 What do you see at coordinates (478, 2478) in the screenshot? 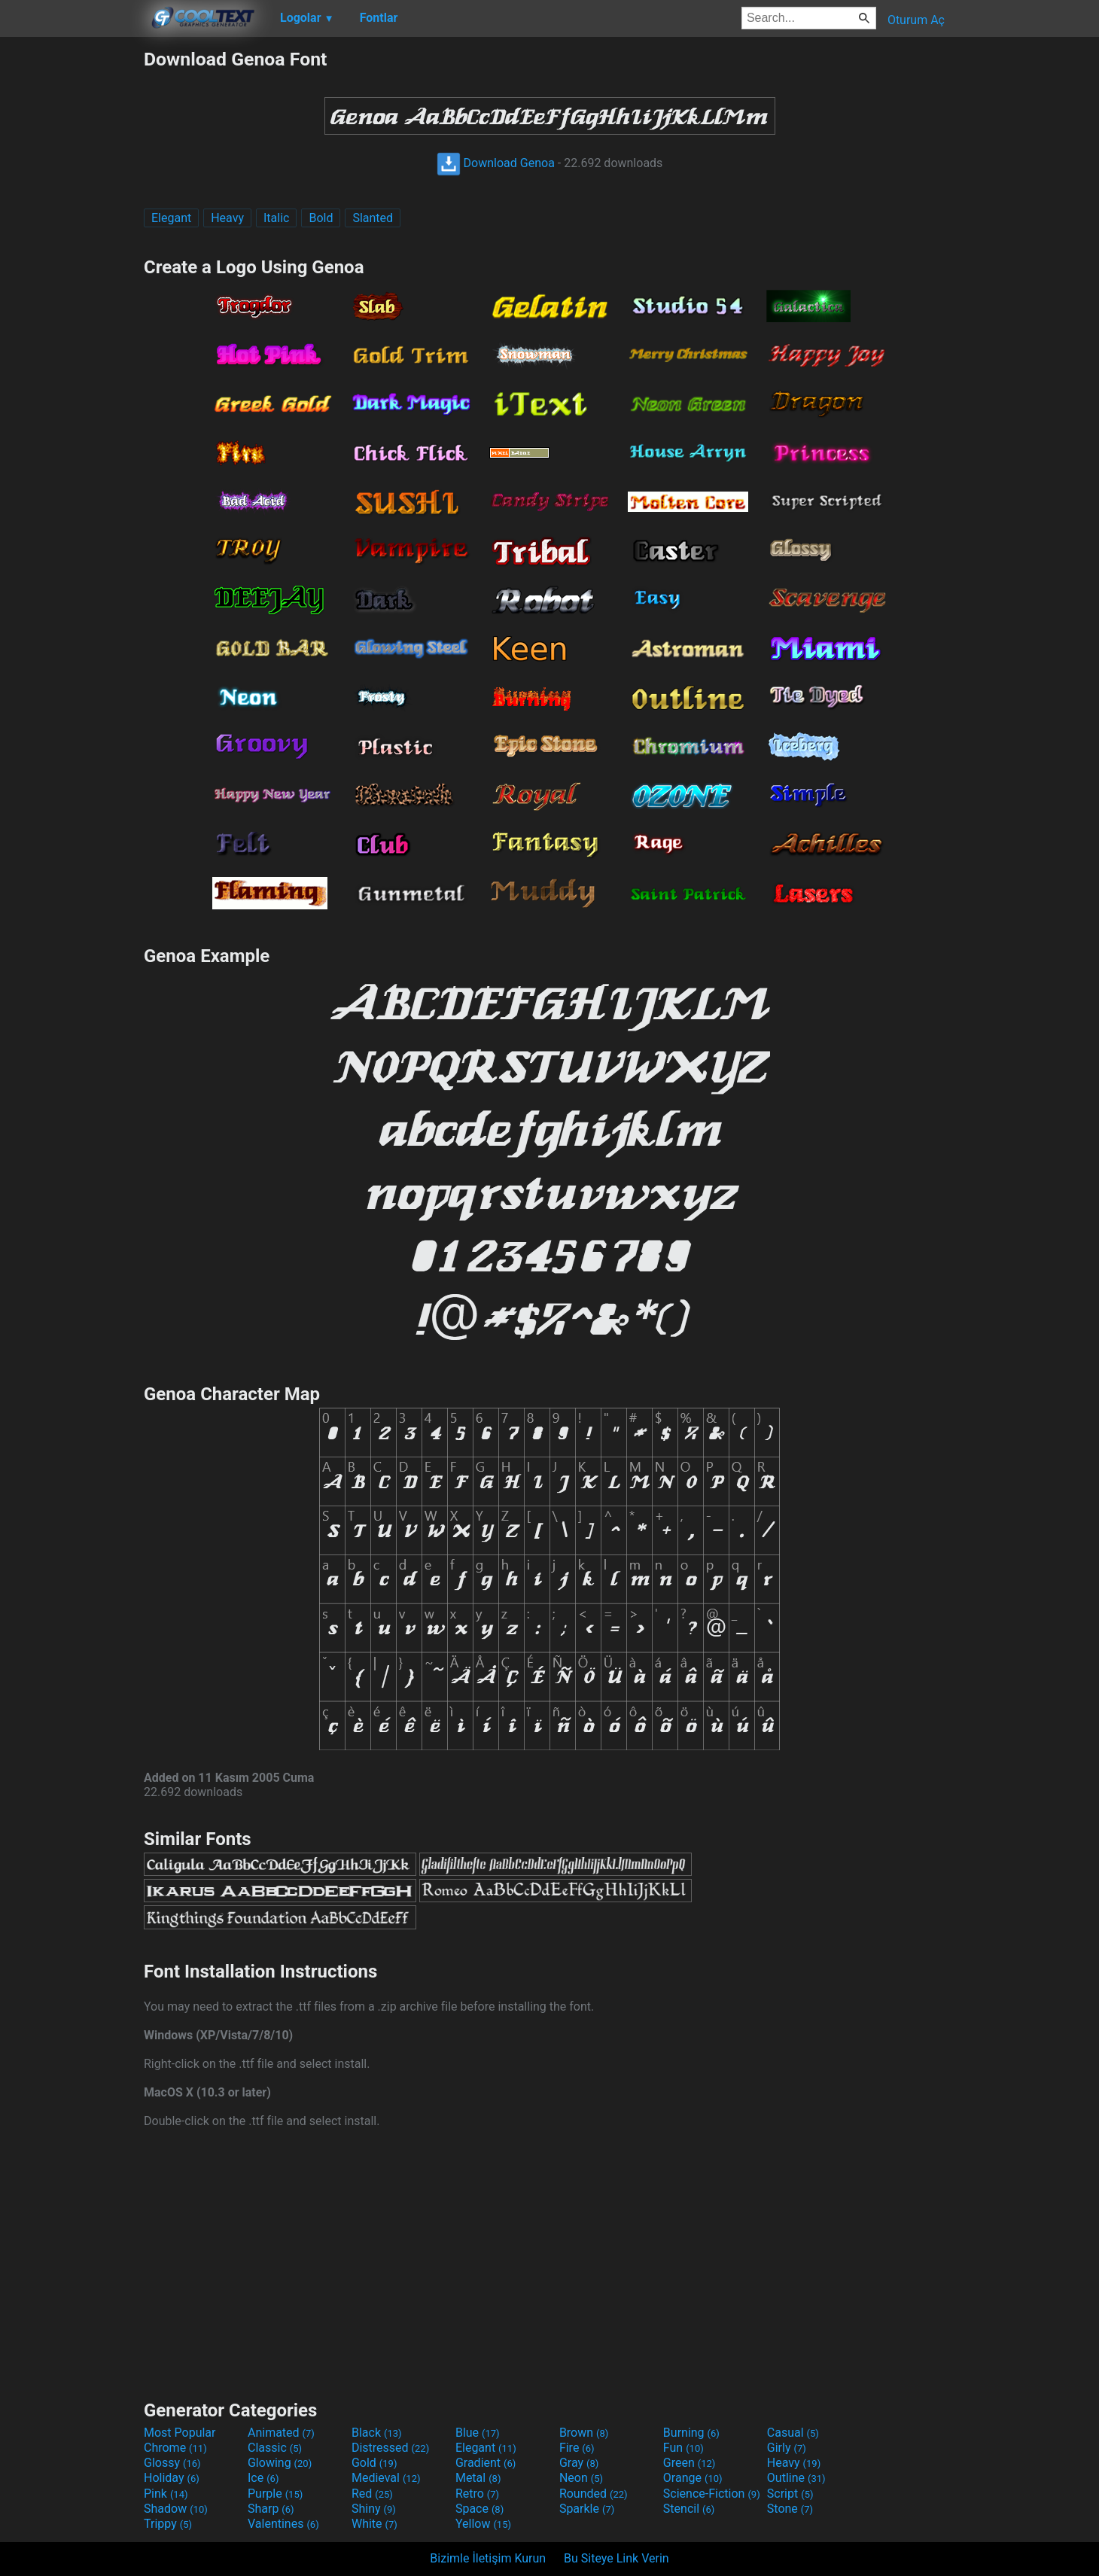
I see `Metal` at bounding box center [478, 2478].